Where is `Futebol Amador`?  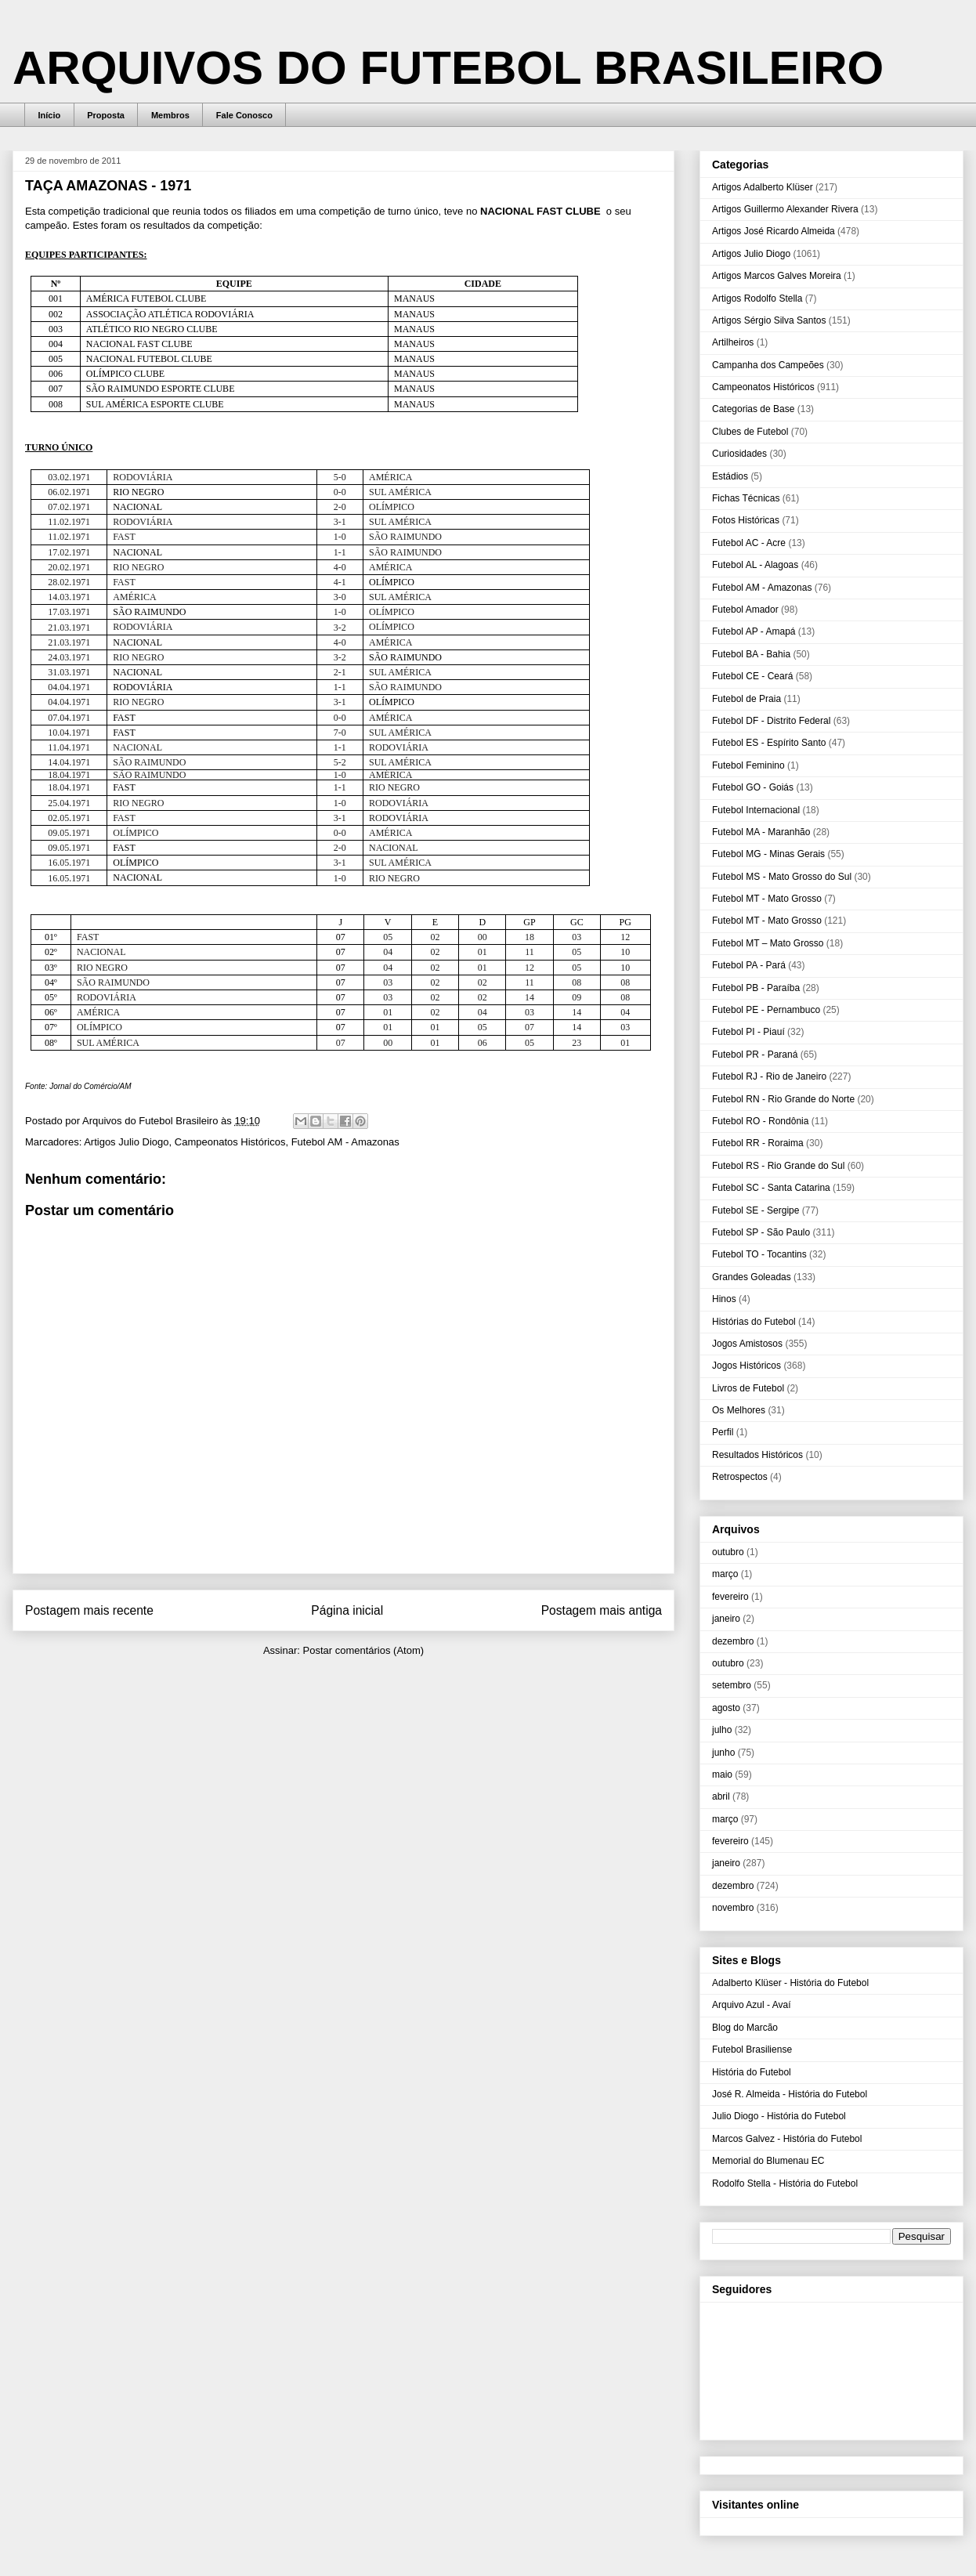
Futebol Amador is located at coordinates (745, 609).